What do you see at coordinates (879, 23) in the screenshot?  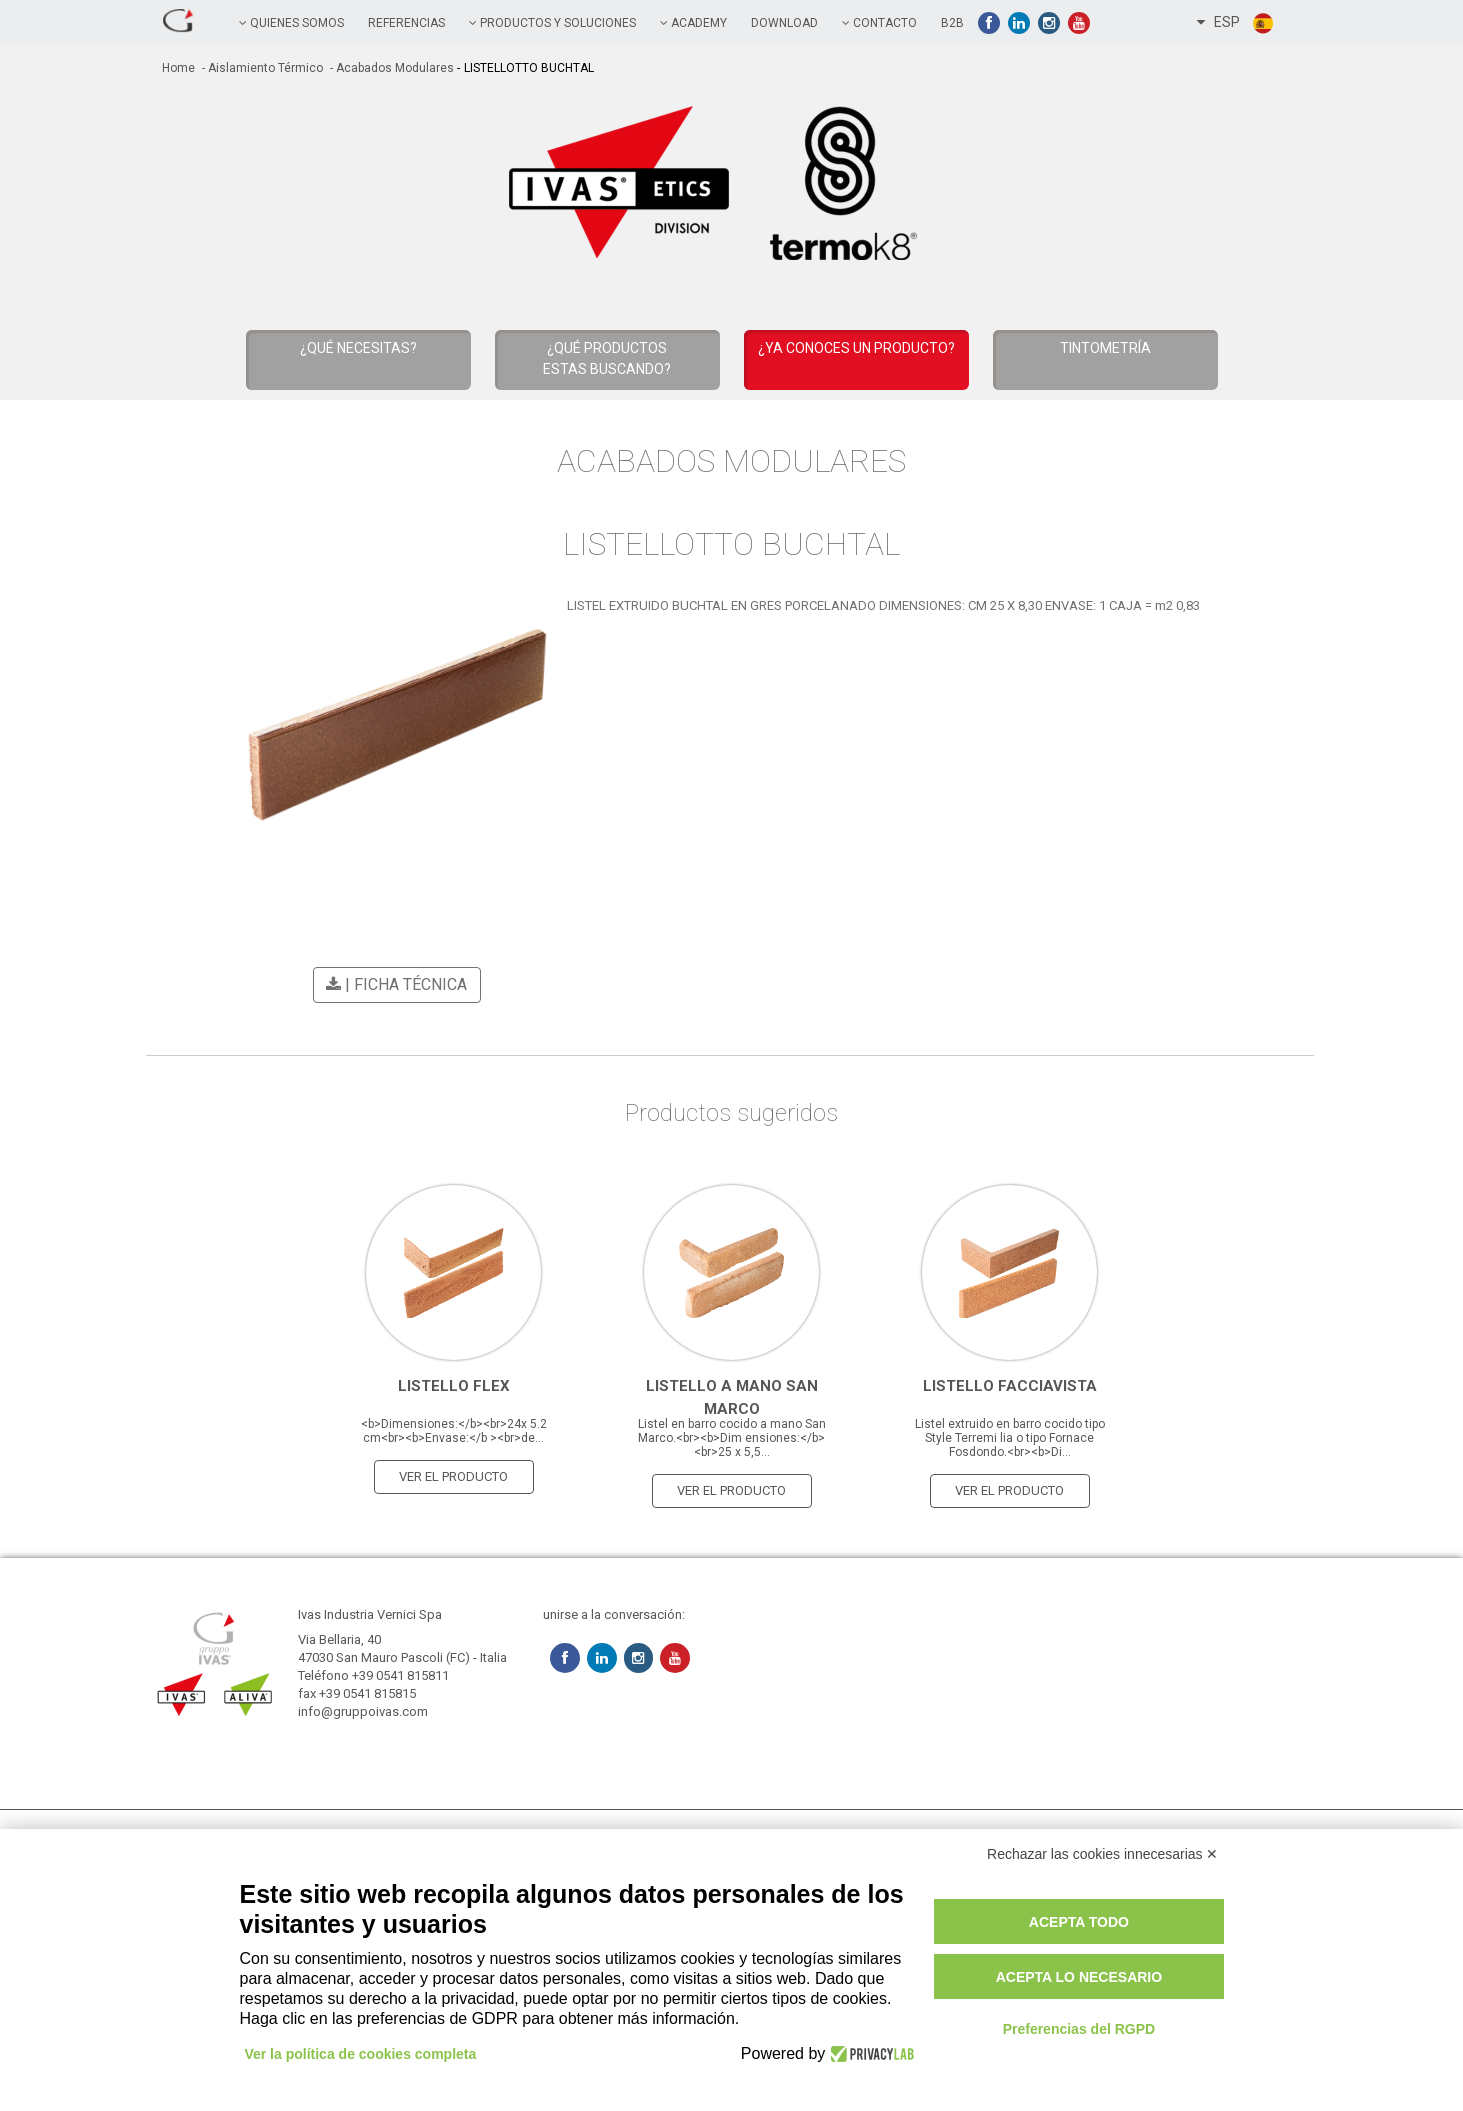 I see `contacto` at bounding box center [879, 23].